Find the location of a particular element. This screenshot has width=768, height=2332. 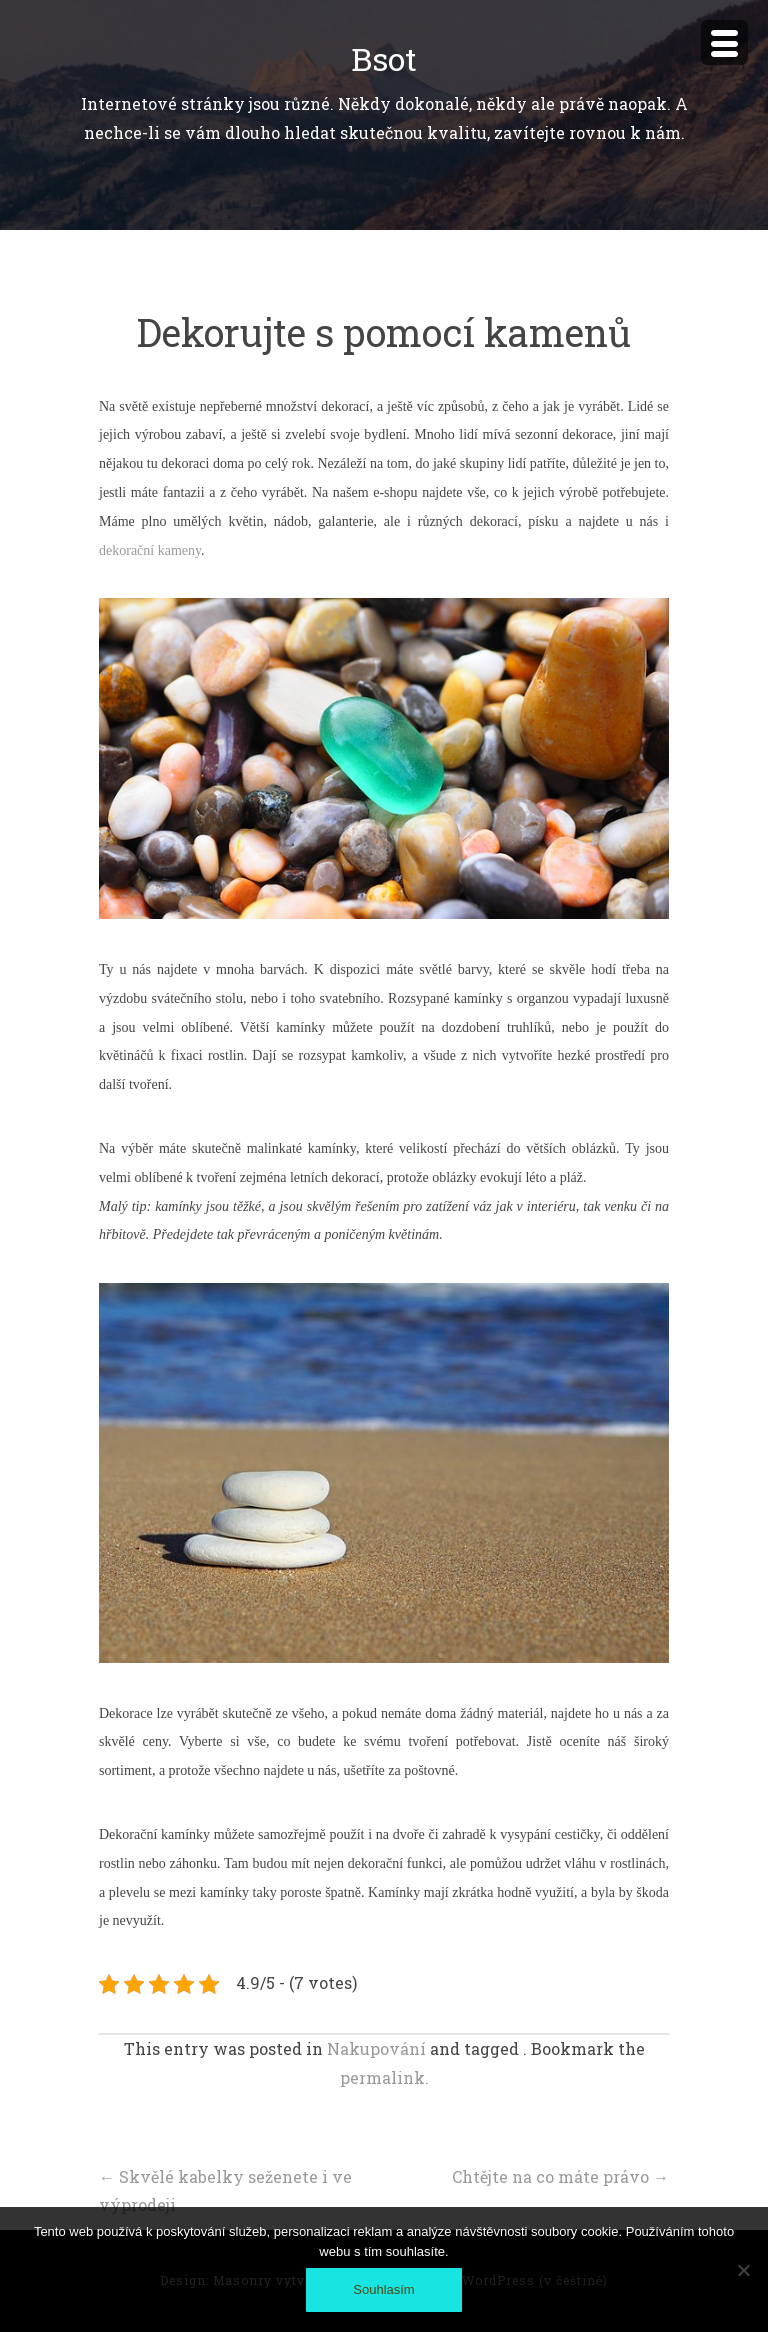

Bsot is located at coordinates (384, 58).